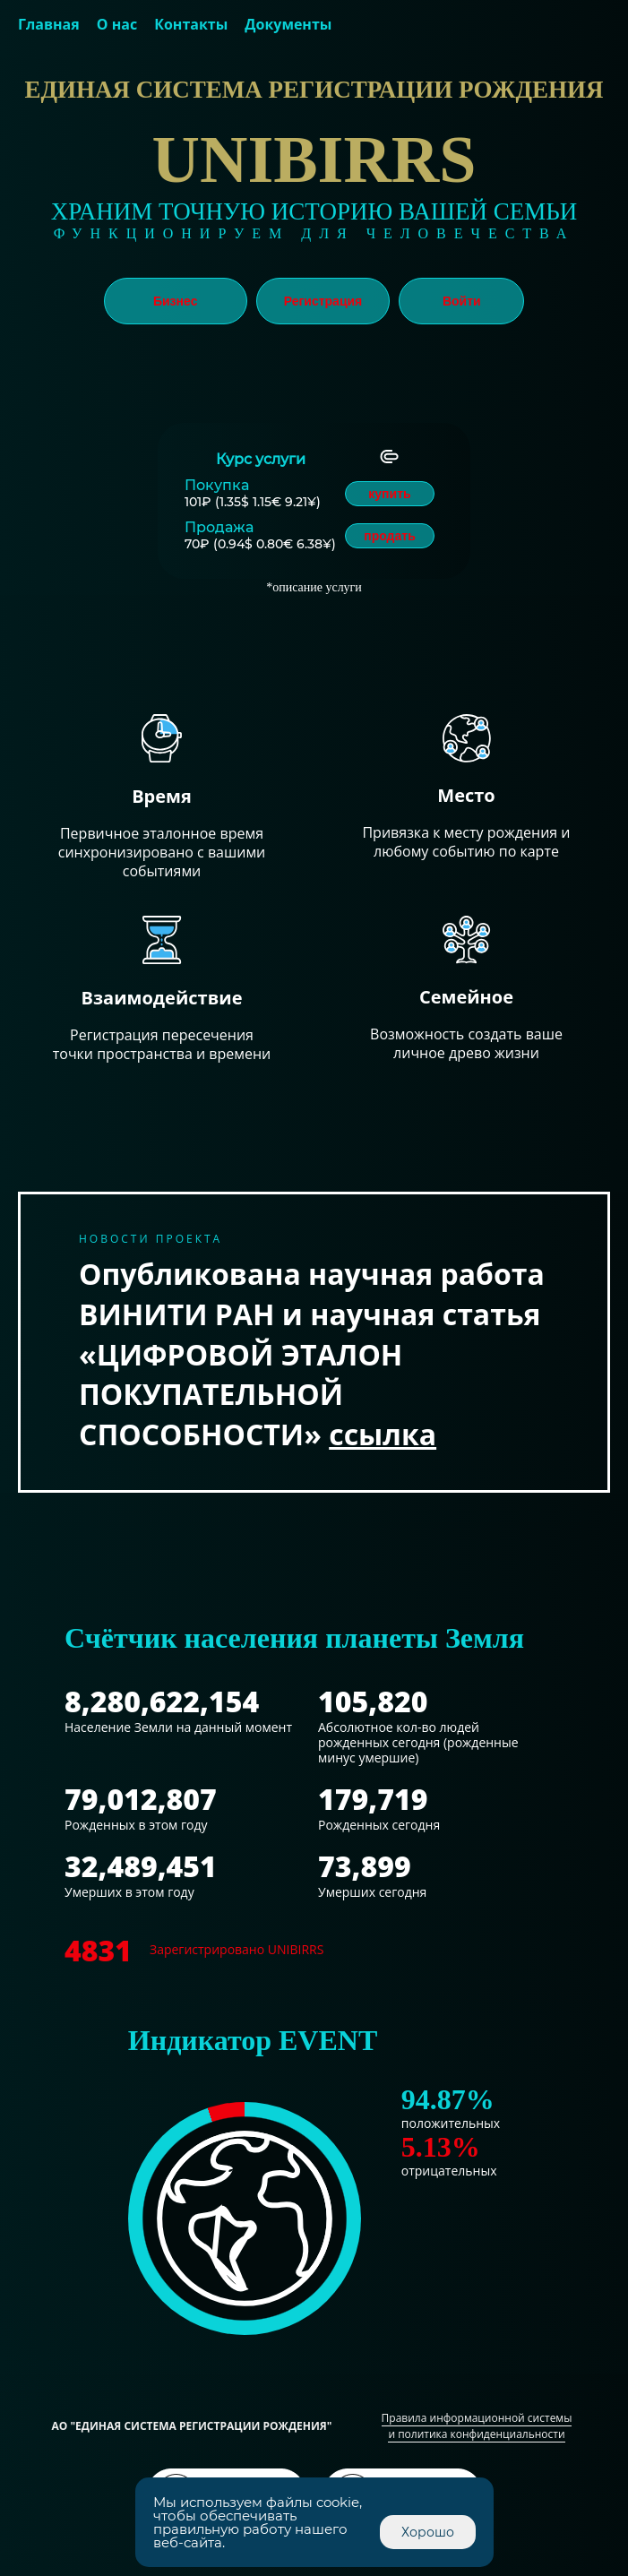 Image resolution: width=628 pixels, height=2576 pixels. Describe the element at coordinates (427, 2532) in the screenshot. I see `Хорошо` at that location.